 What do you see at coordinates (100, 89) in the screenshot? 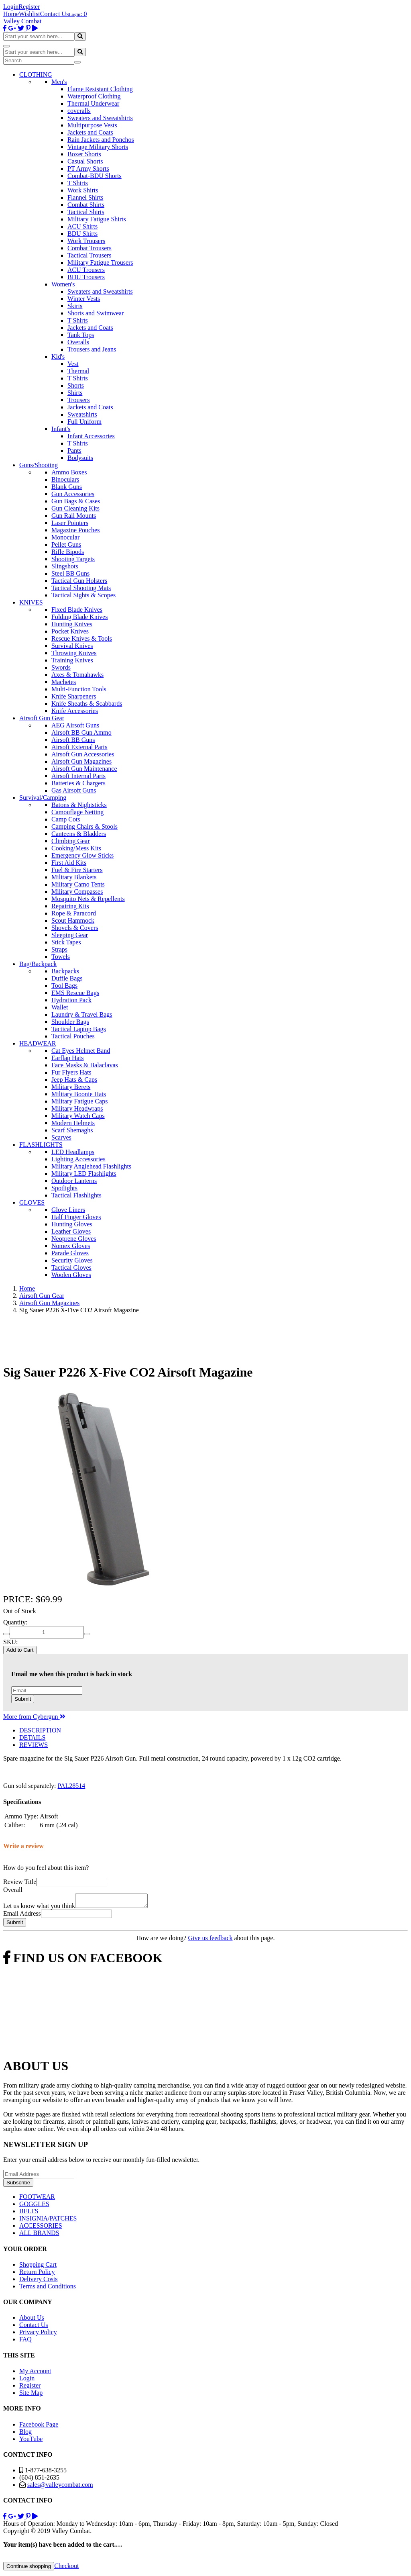
I see `Flame Resistant Clothing` at bounding box center [100, 89].